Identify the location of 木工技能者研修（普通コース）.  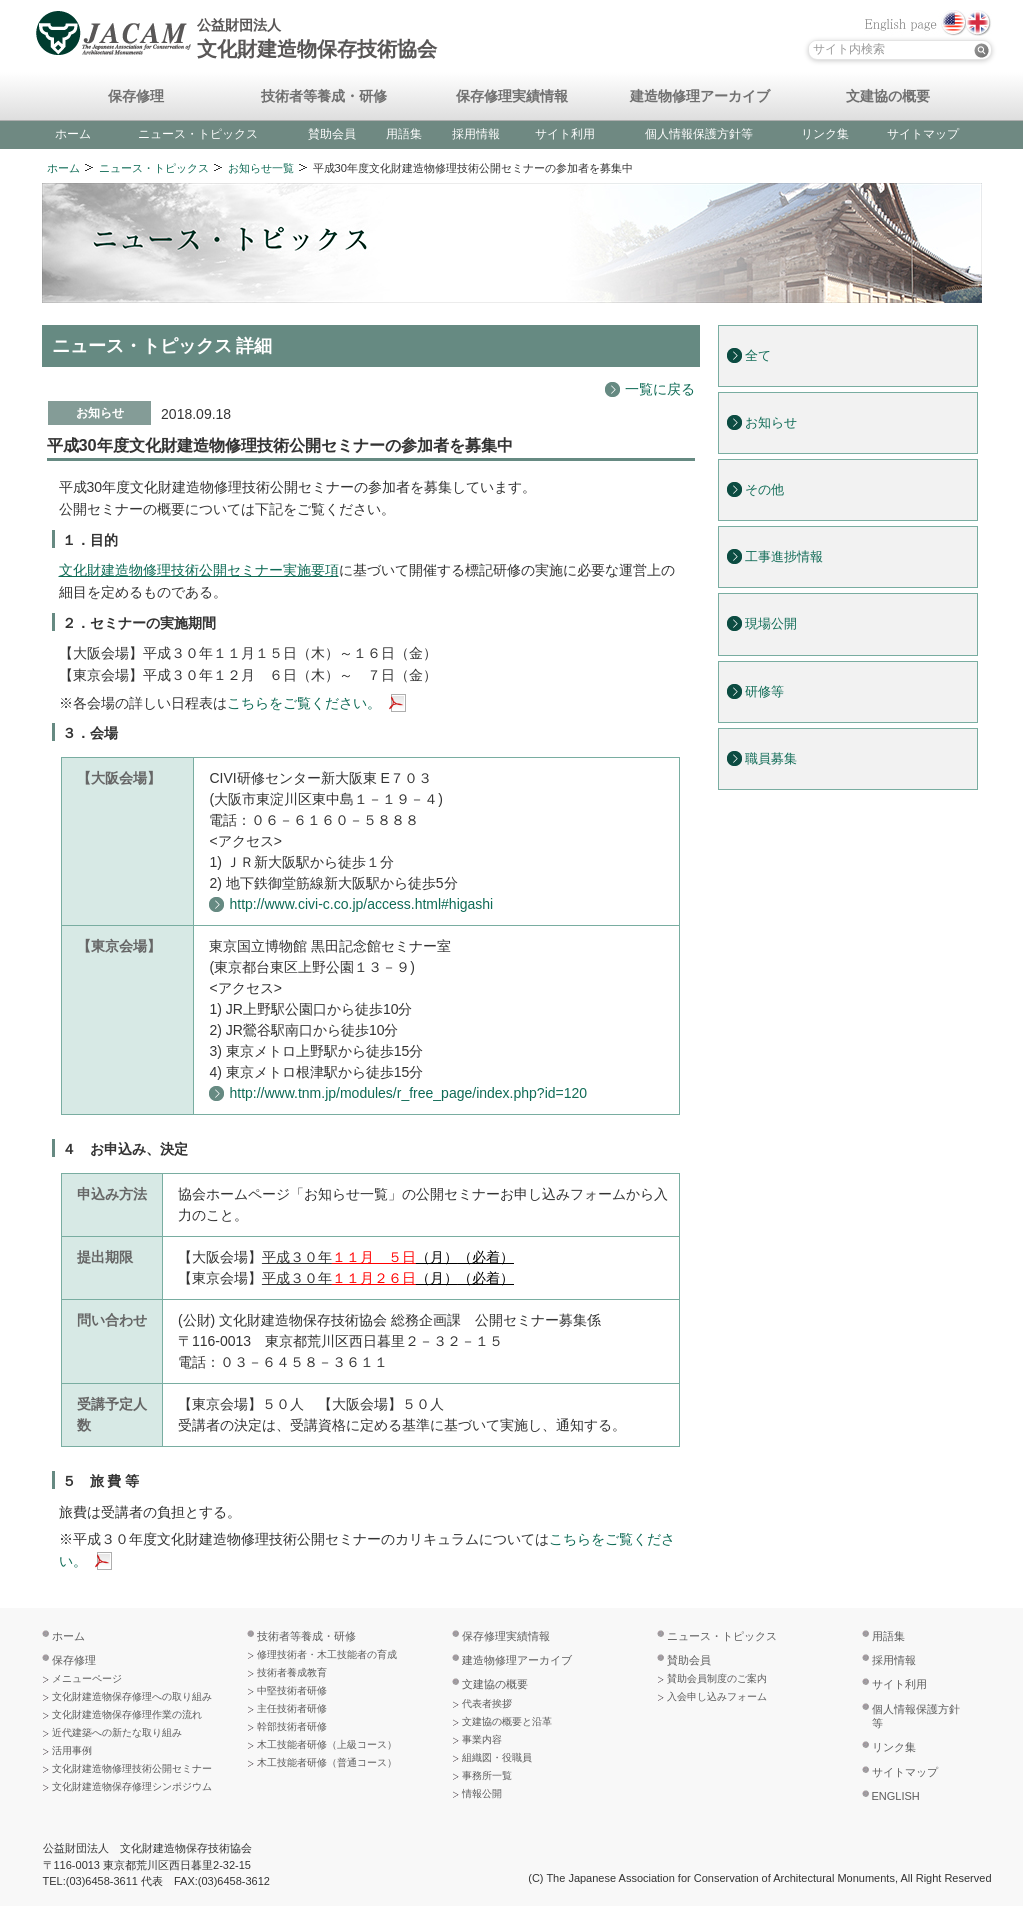
(327, 1762).